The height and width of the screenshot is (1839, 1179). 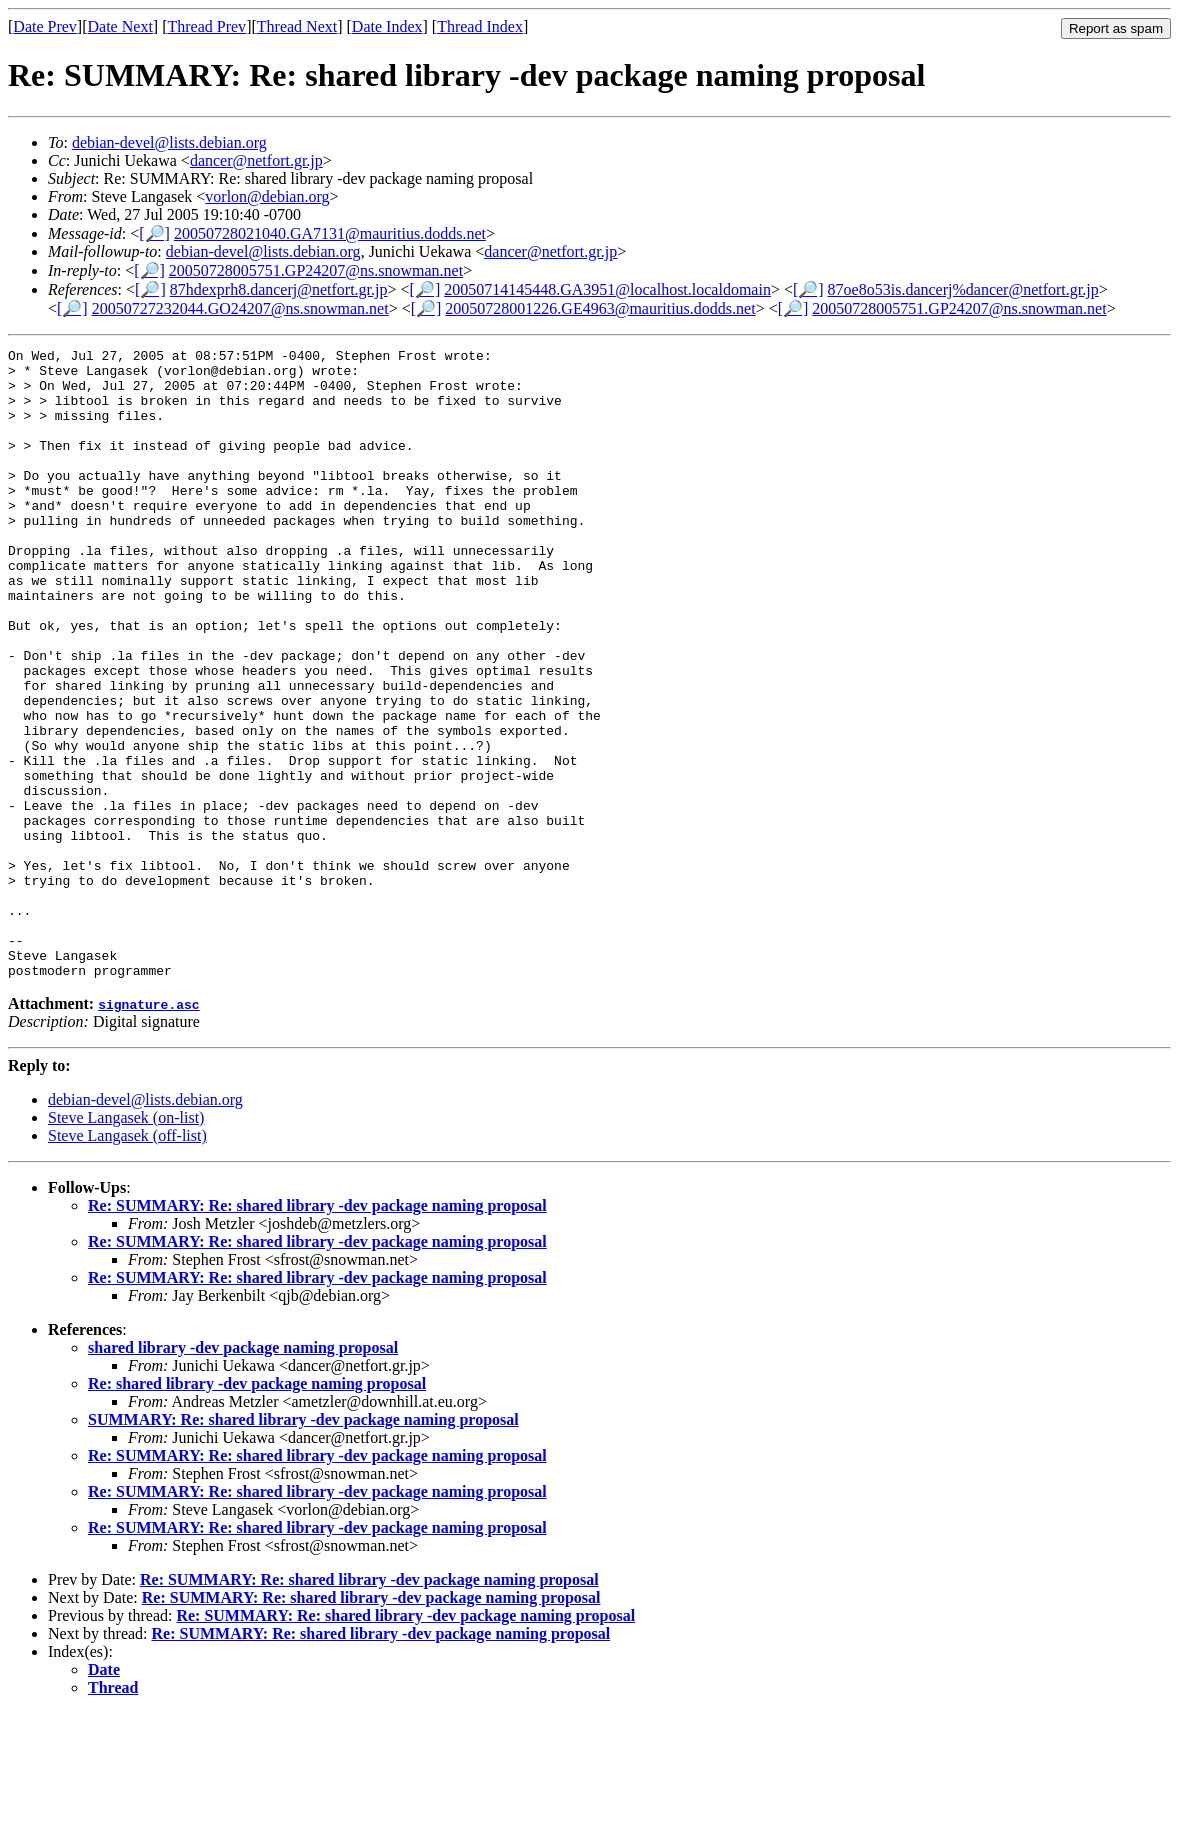 I want to click on 87oe8o53is.dancerj%dancer@netfort.gr.jp, so click(x=963, y=289).